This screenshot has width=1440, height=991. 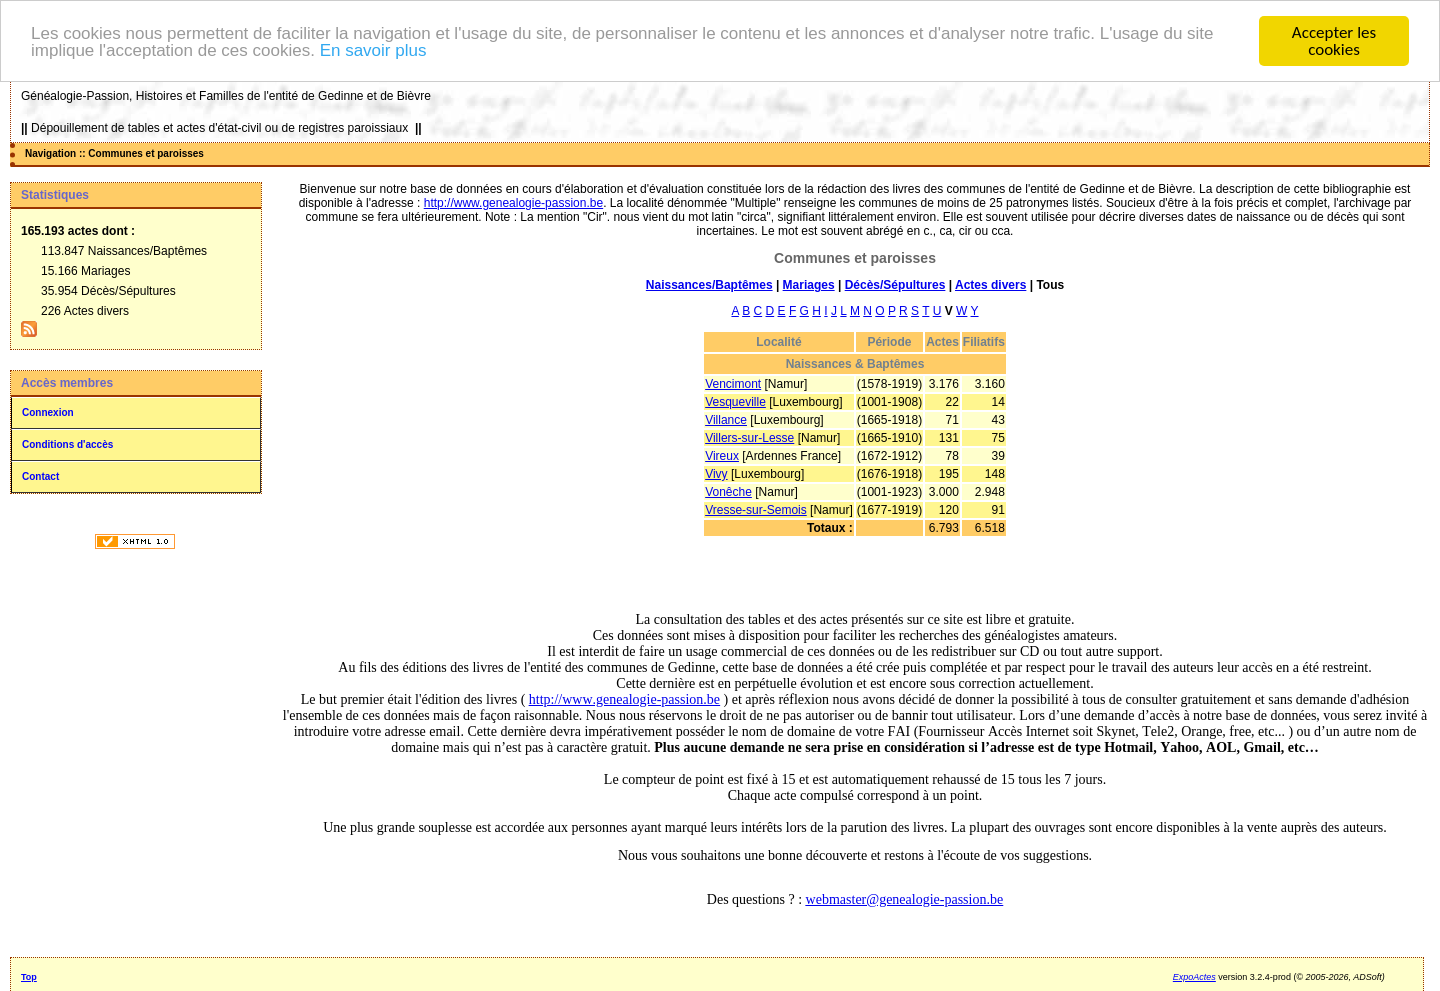 I want to click on Connexion, so click(x=48, y=412).